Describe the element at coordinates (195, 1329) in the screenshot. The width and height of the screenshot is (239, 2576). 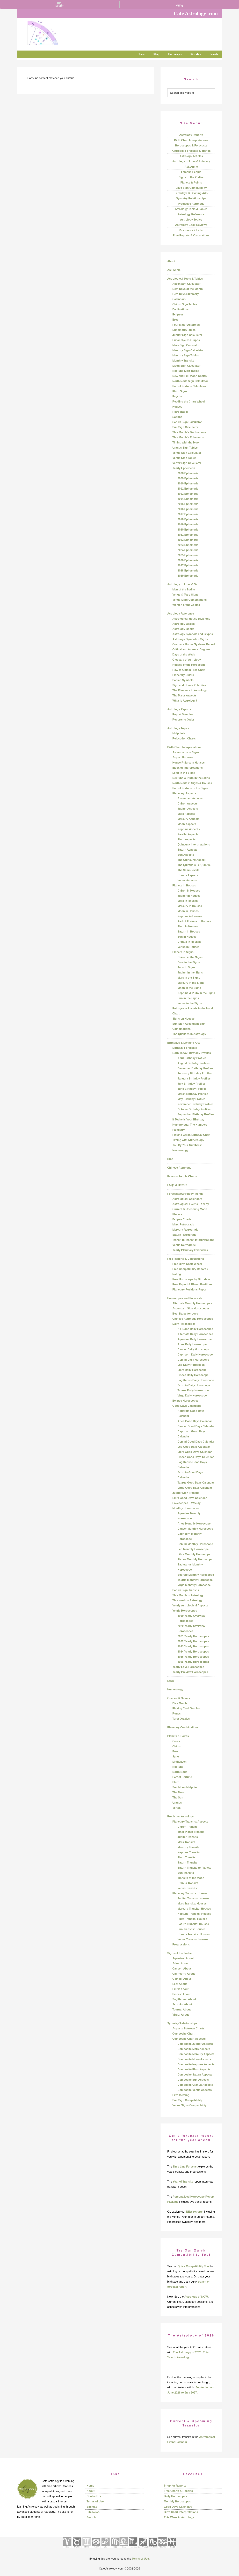
I see `All Signs Daily Horoscopes` at that location.